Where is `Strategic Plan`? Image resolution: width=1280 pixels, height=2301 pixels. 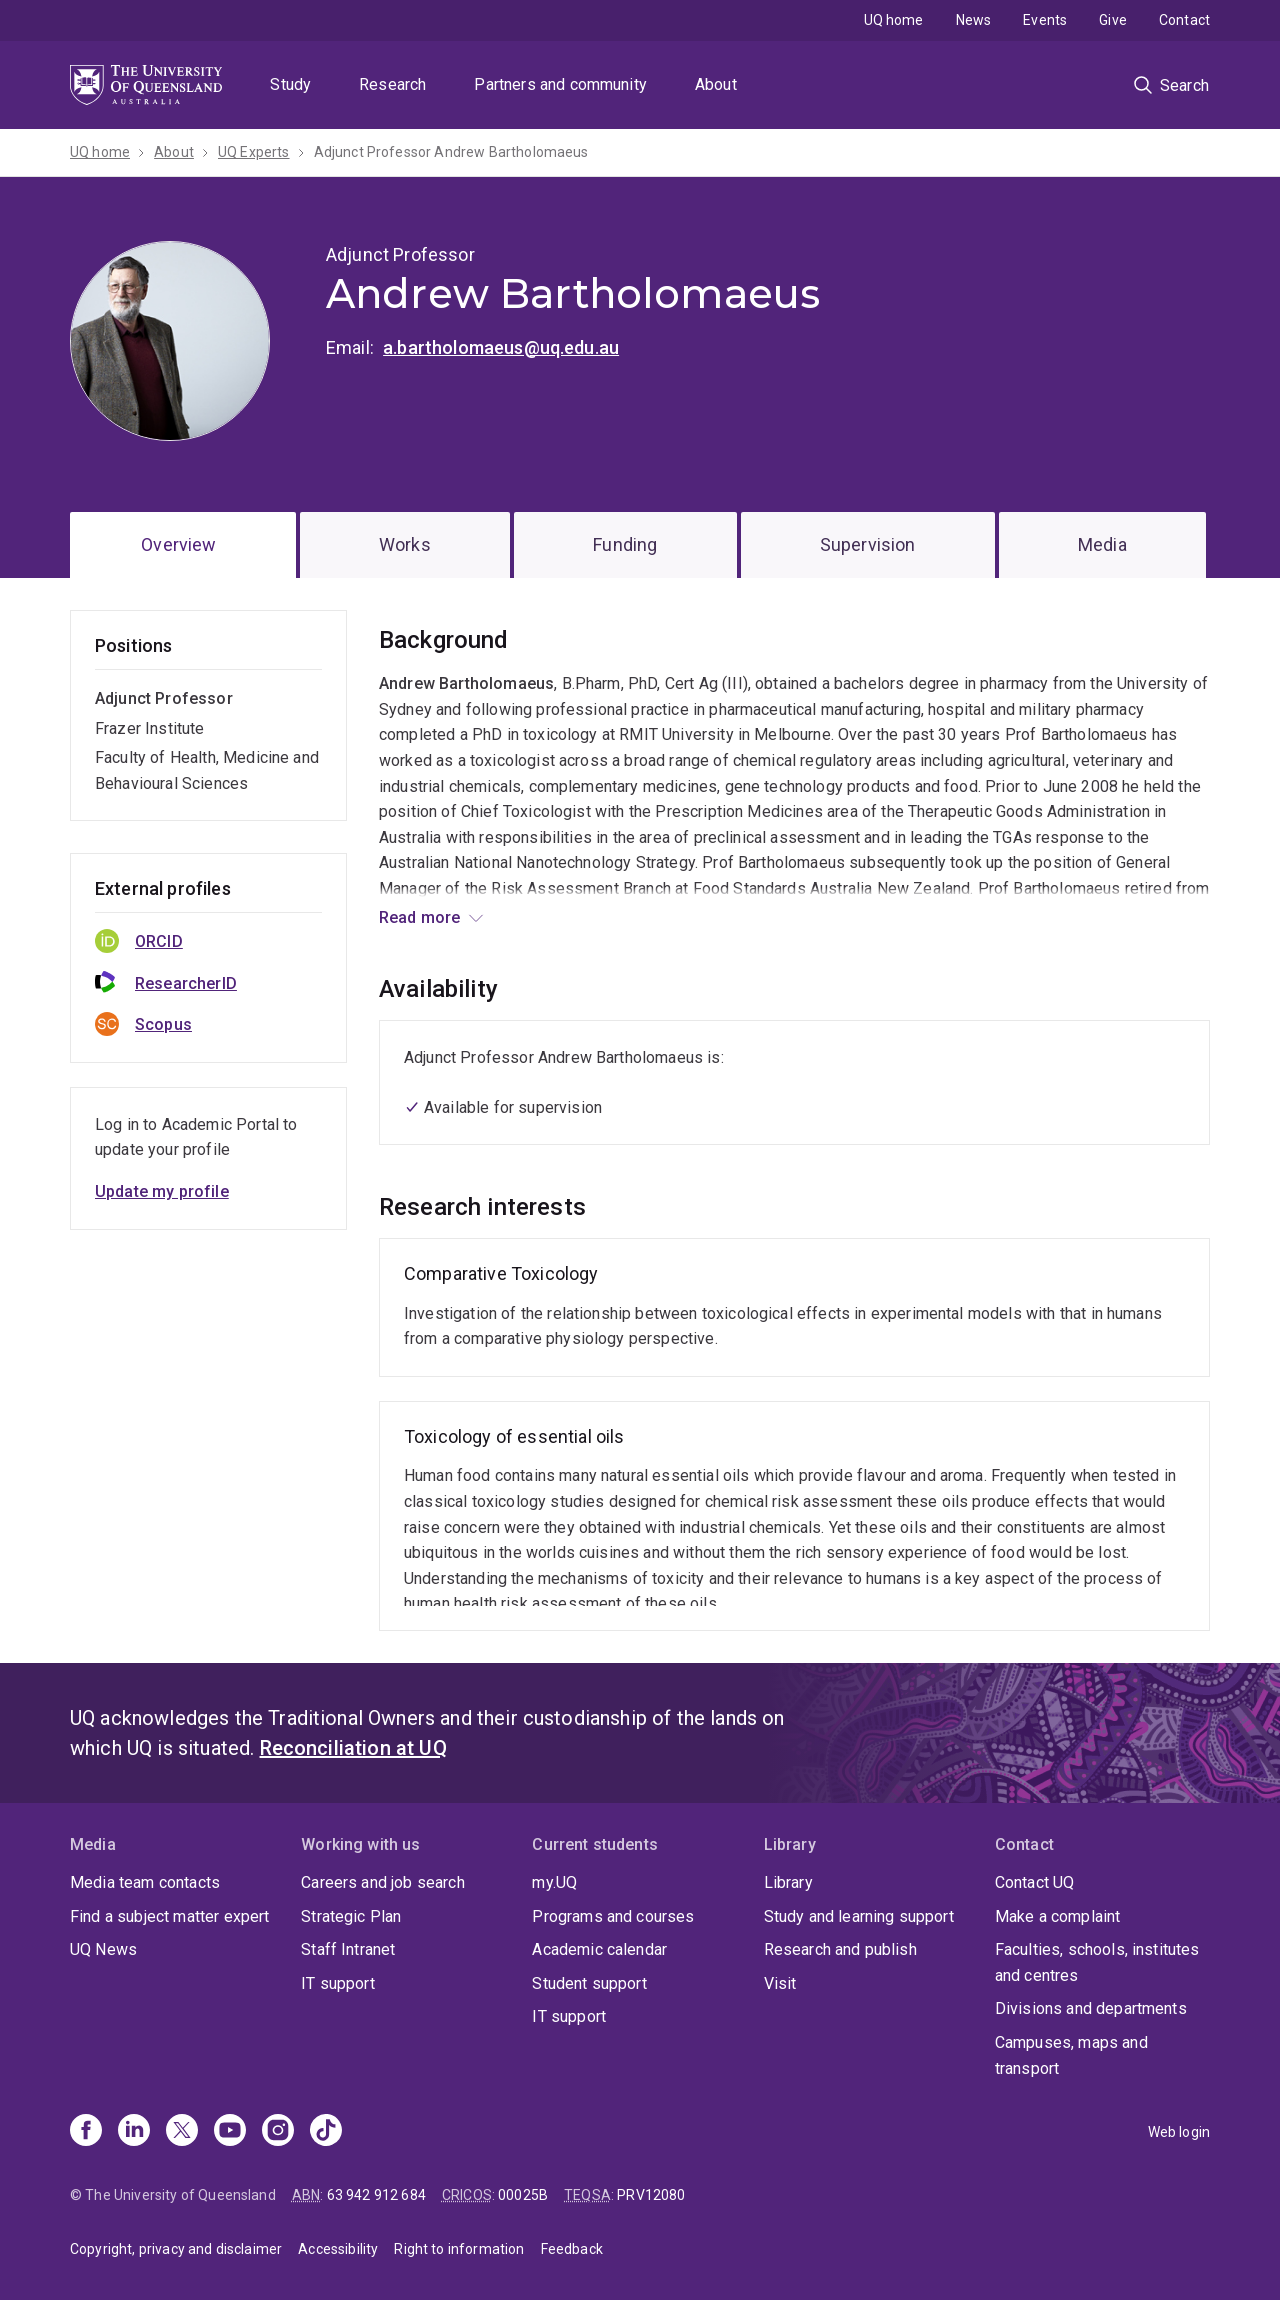 Strategic Plan is located at coordinates (351, 1916).